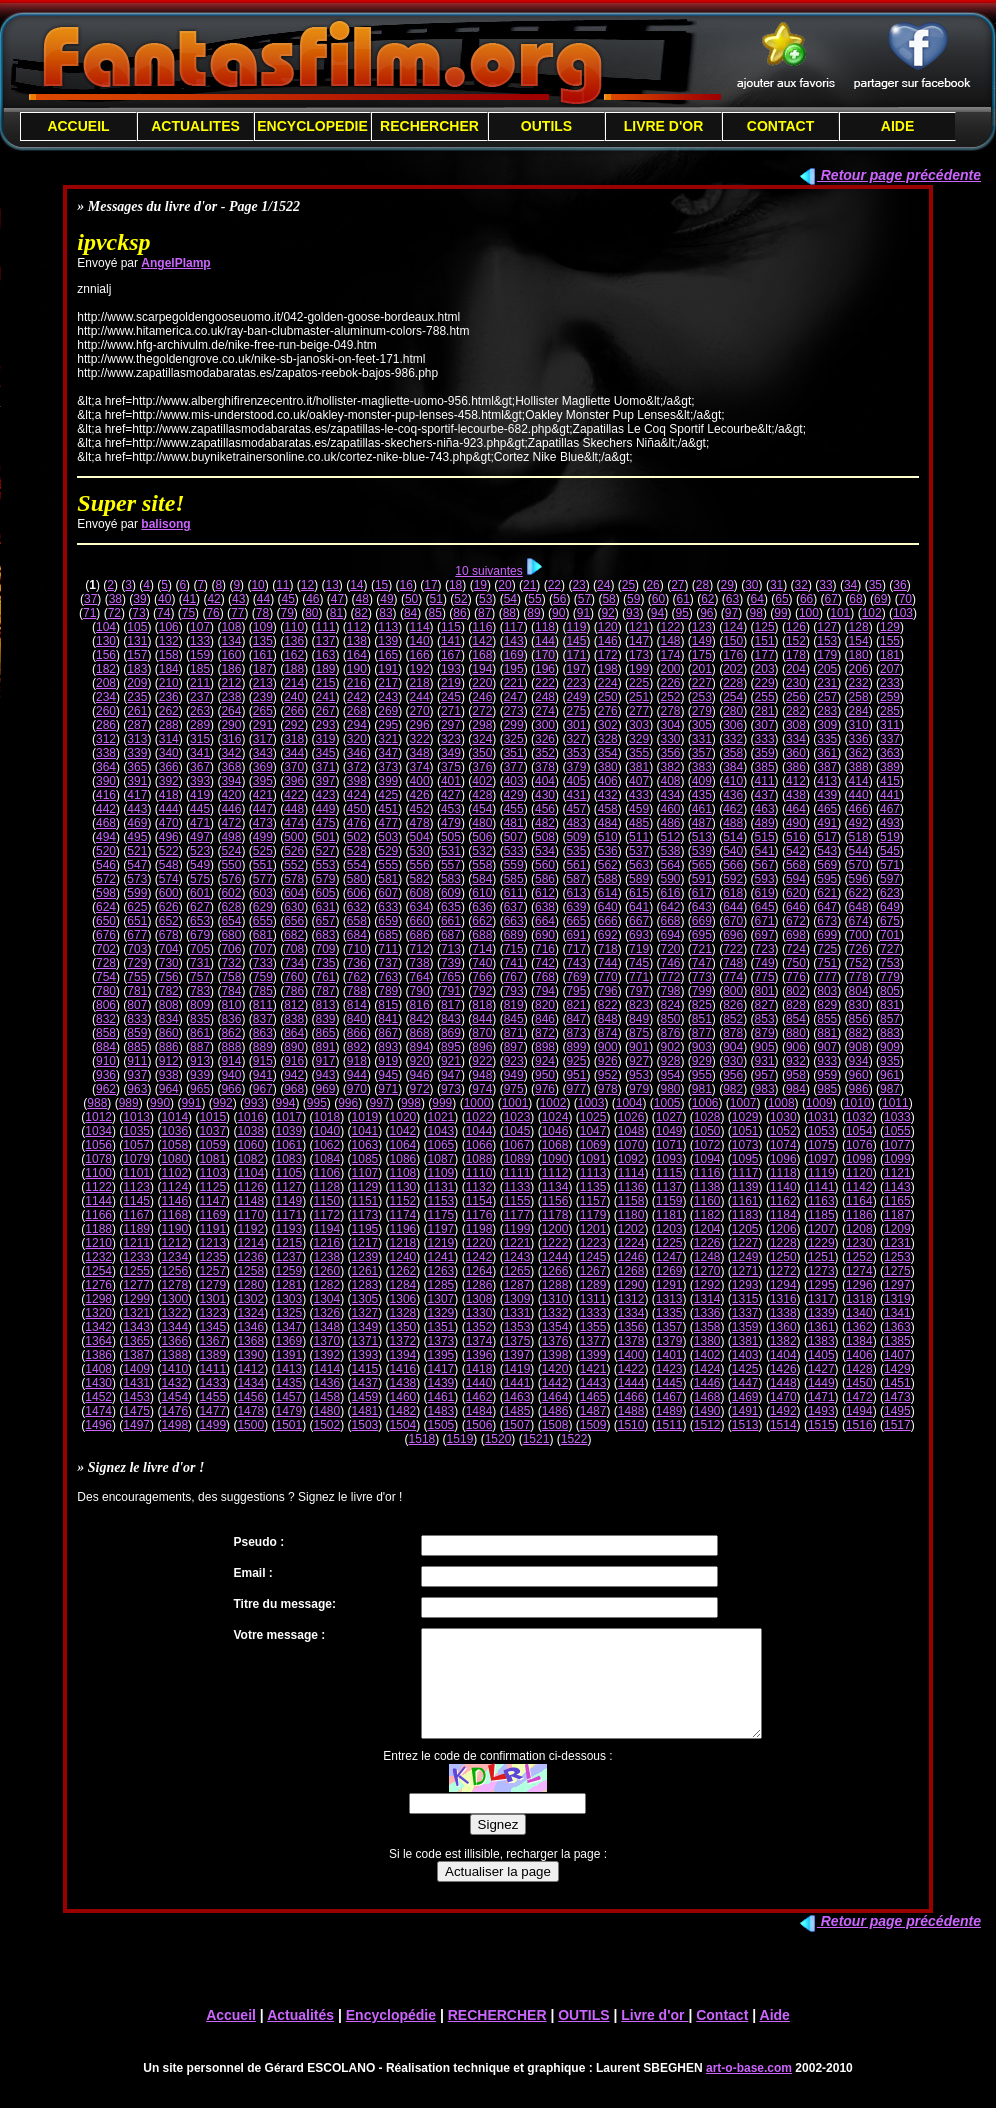  What do you see at coordinates (593, 1369) in the screenshot?
I see `1421` at bounding box center [593, 1369].